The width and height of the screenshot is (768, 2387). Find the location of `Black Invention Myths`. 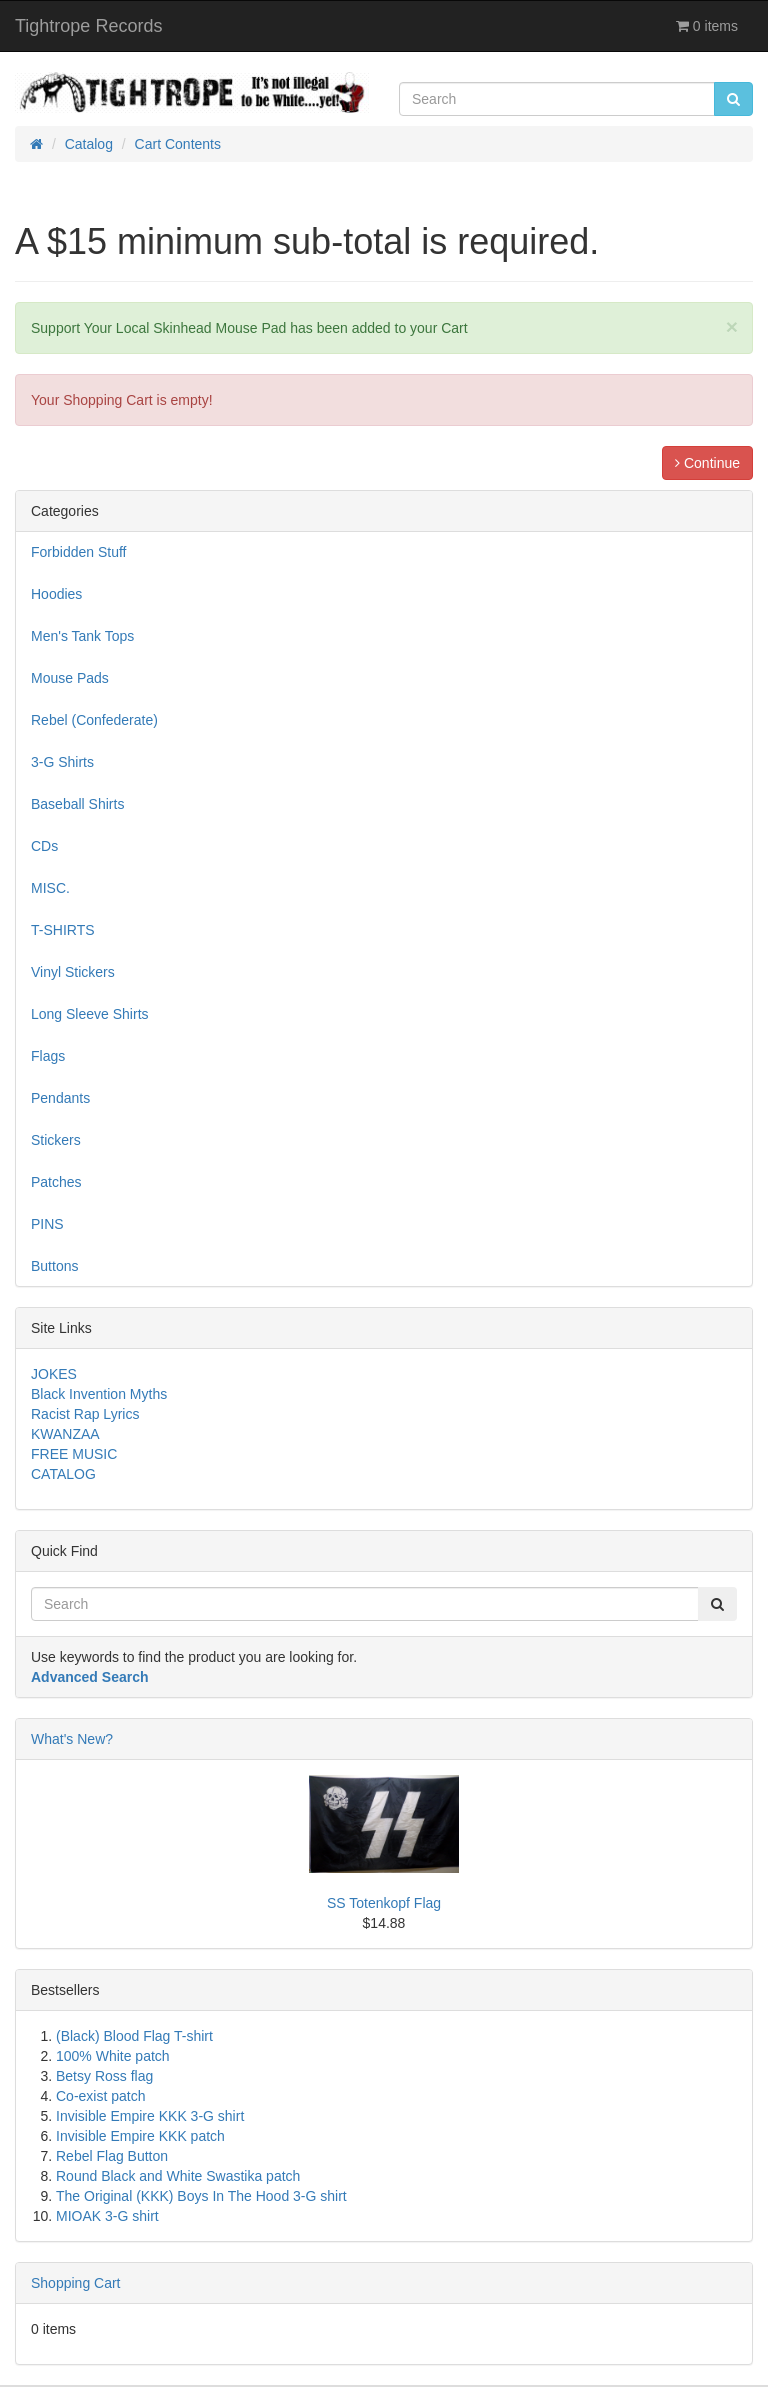

Black Invention Myths is located at coordinates (99, 1394).